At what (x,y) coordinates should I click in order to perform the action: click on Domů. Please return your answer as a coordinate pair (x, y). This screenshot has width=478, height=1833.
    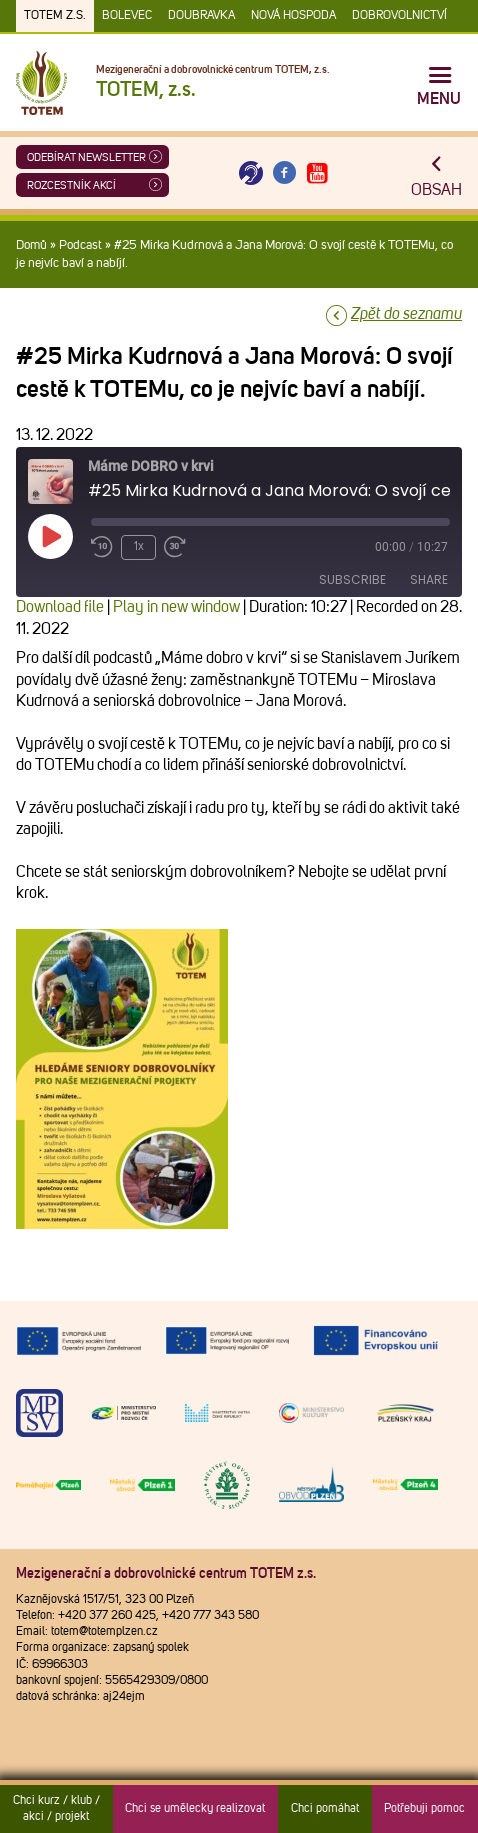
    Looking at the image, I should click on (31, 245).